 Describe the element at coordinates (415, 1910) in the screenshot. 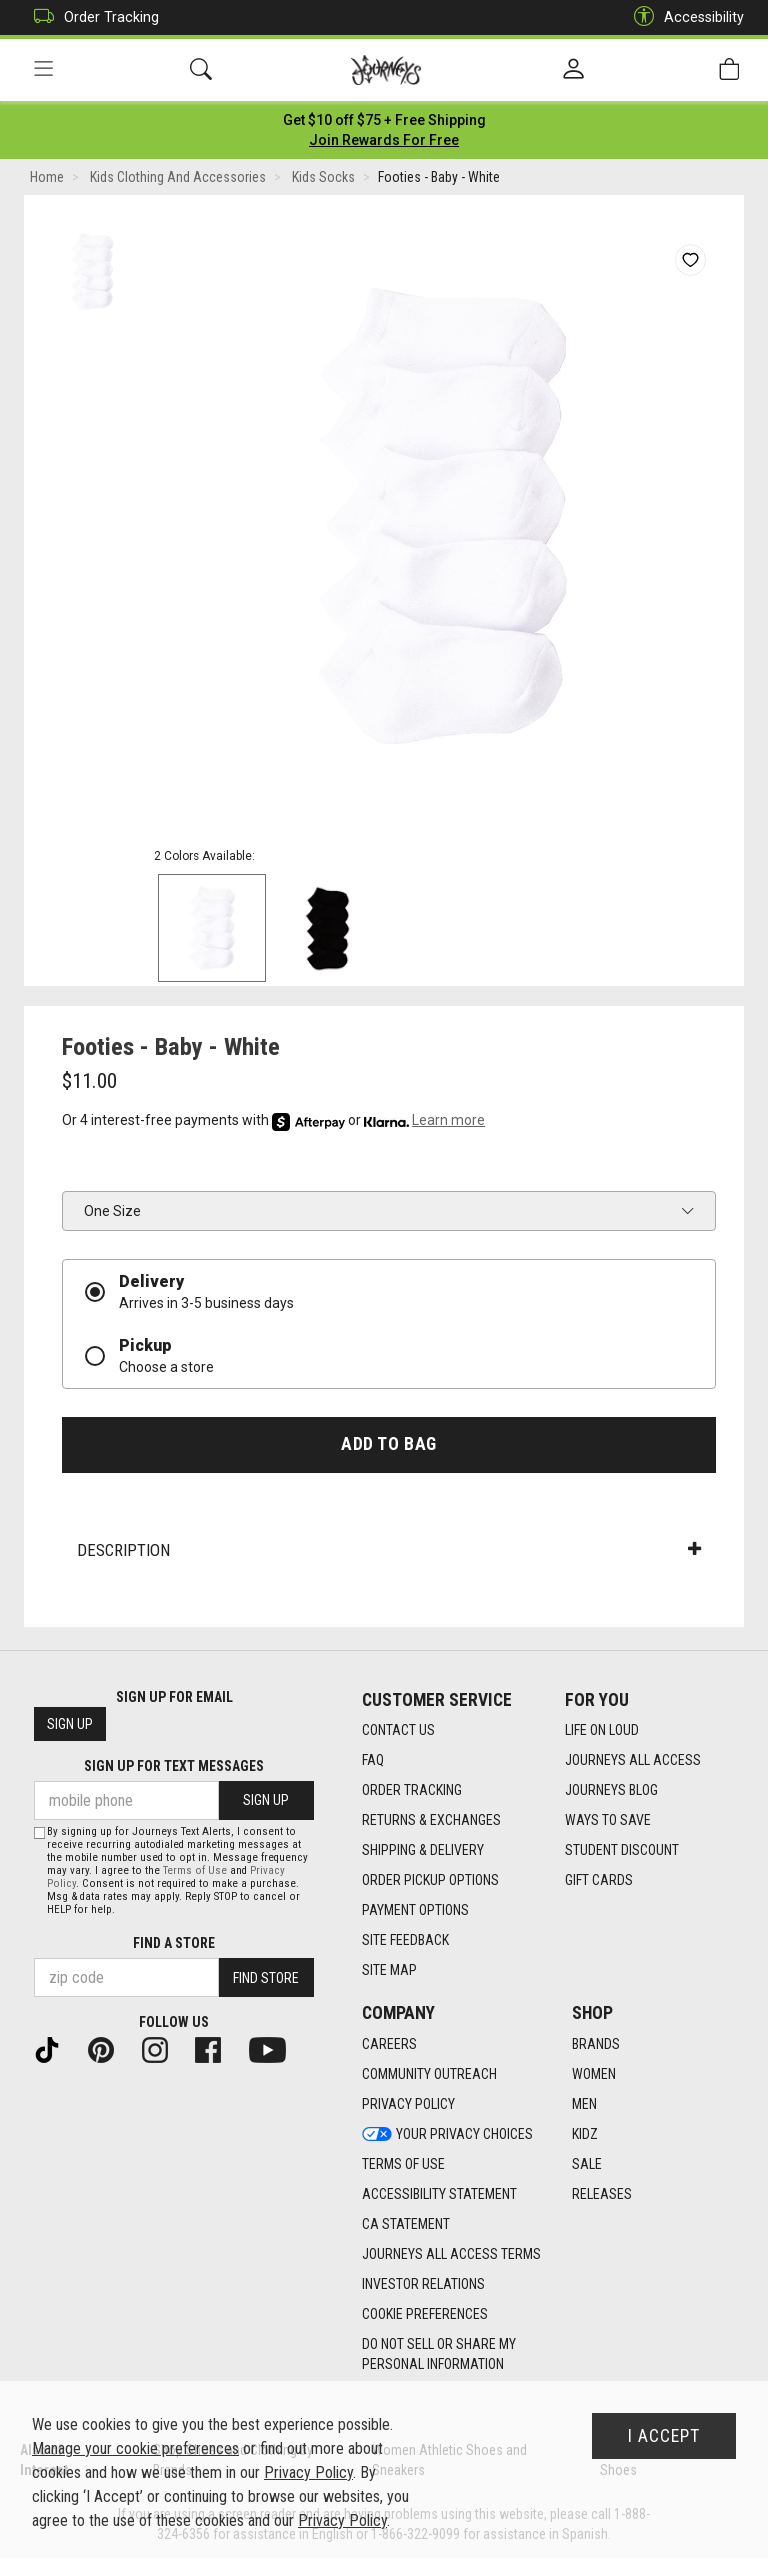

I see `Payment Options [Payment Options footer link]` at that location.